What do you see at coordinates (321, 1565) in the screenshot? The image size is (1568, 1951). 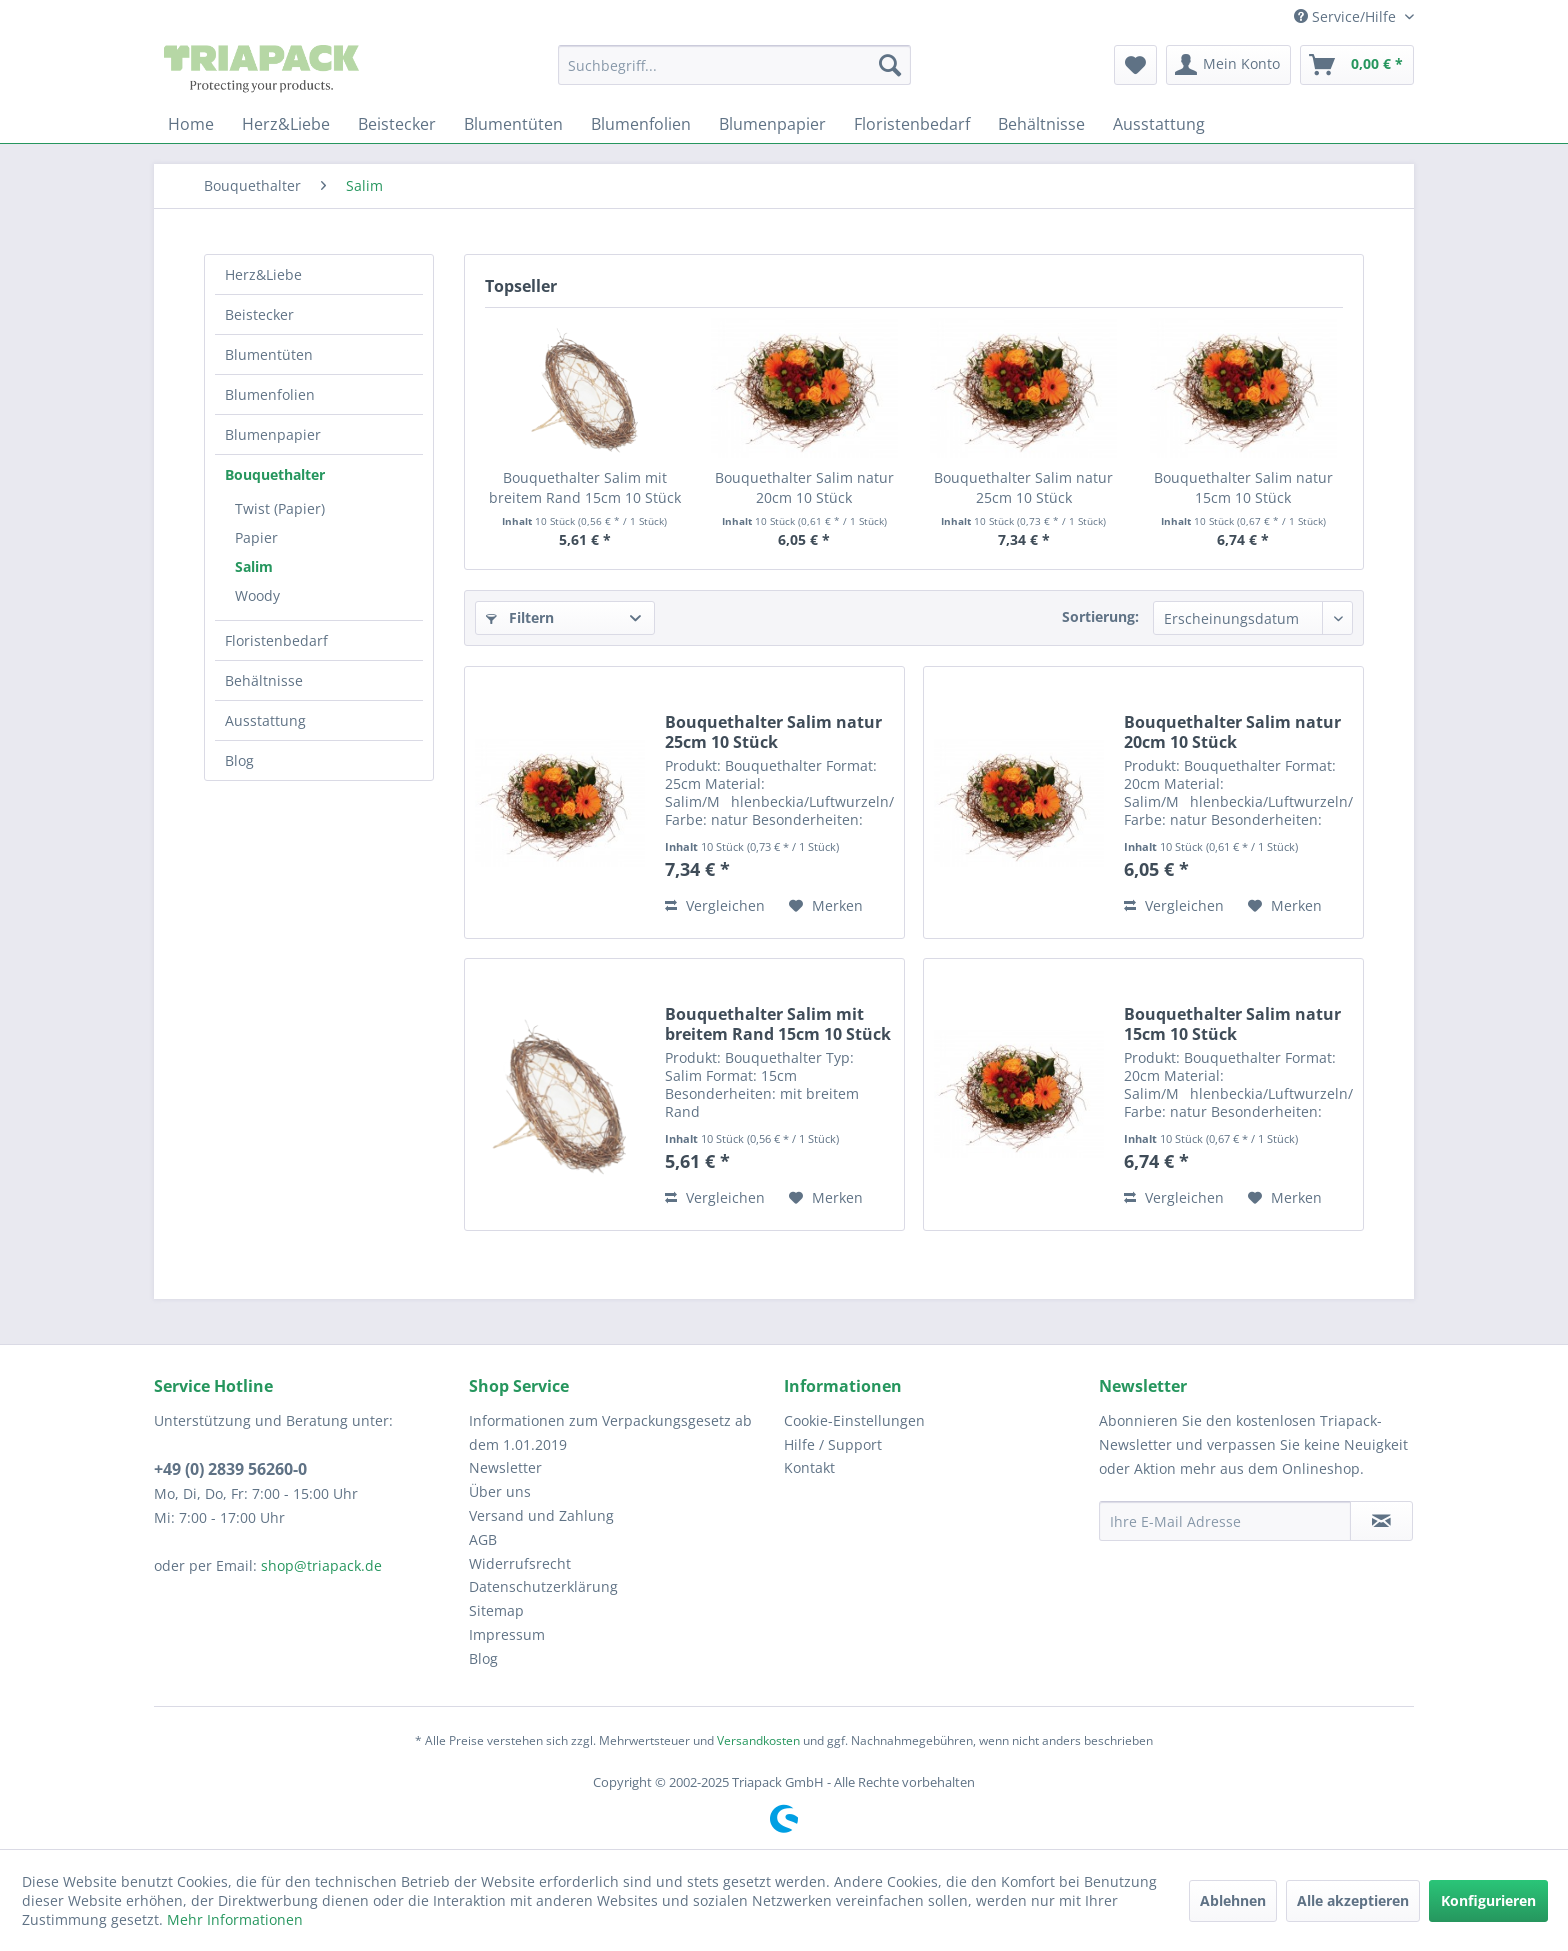 I see `shop@triapack.de` at bounding box center [321, 1565].